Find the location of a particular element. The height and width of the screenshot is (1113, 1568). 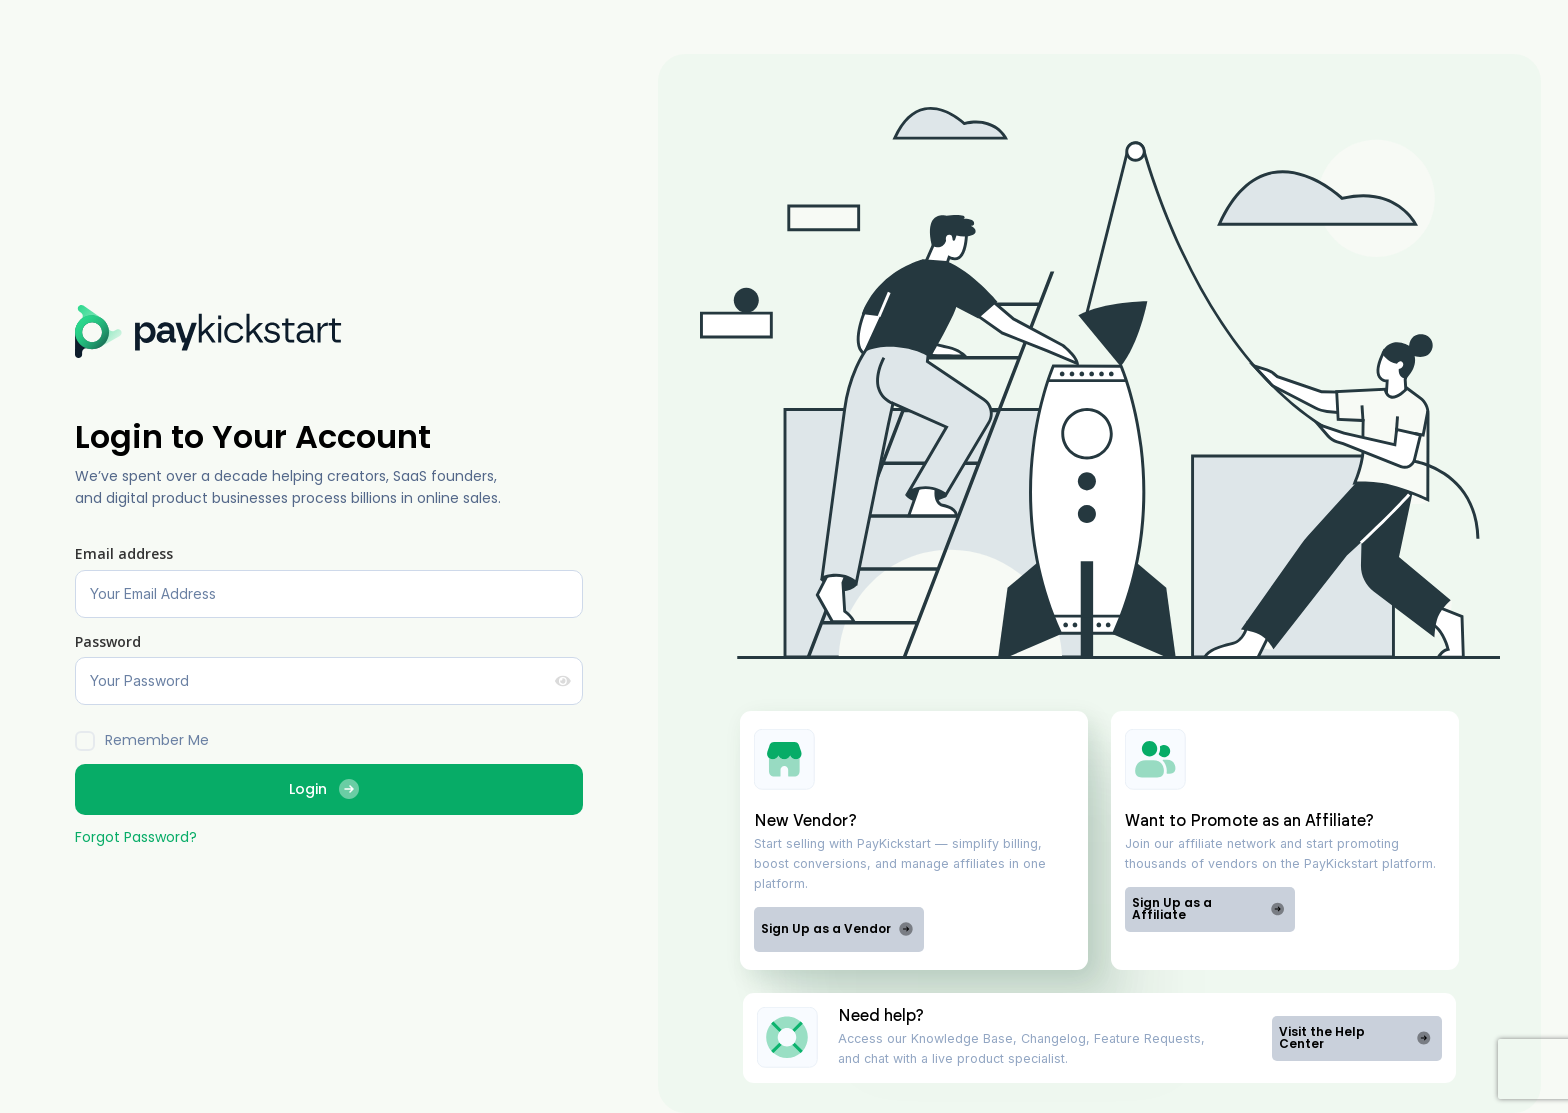

Forgot Password? is located at coordinates (136, 837).